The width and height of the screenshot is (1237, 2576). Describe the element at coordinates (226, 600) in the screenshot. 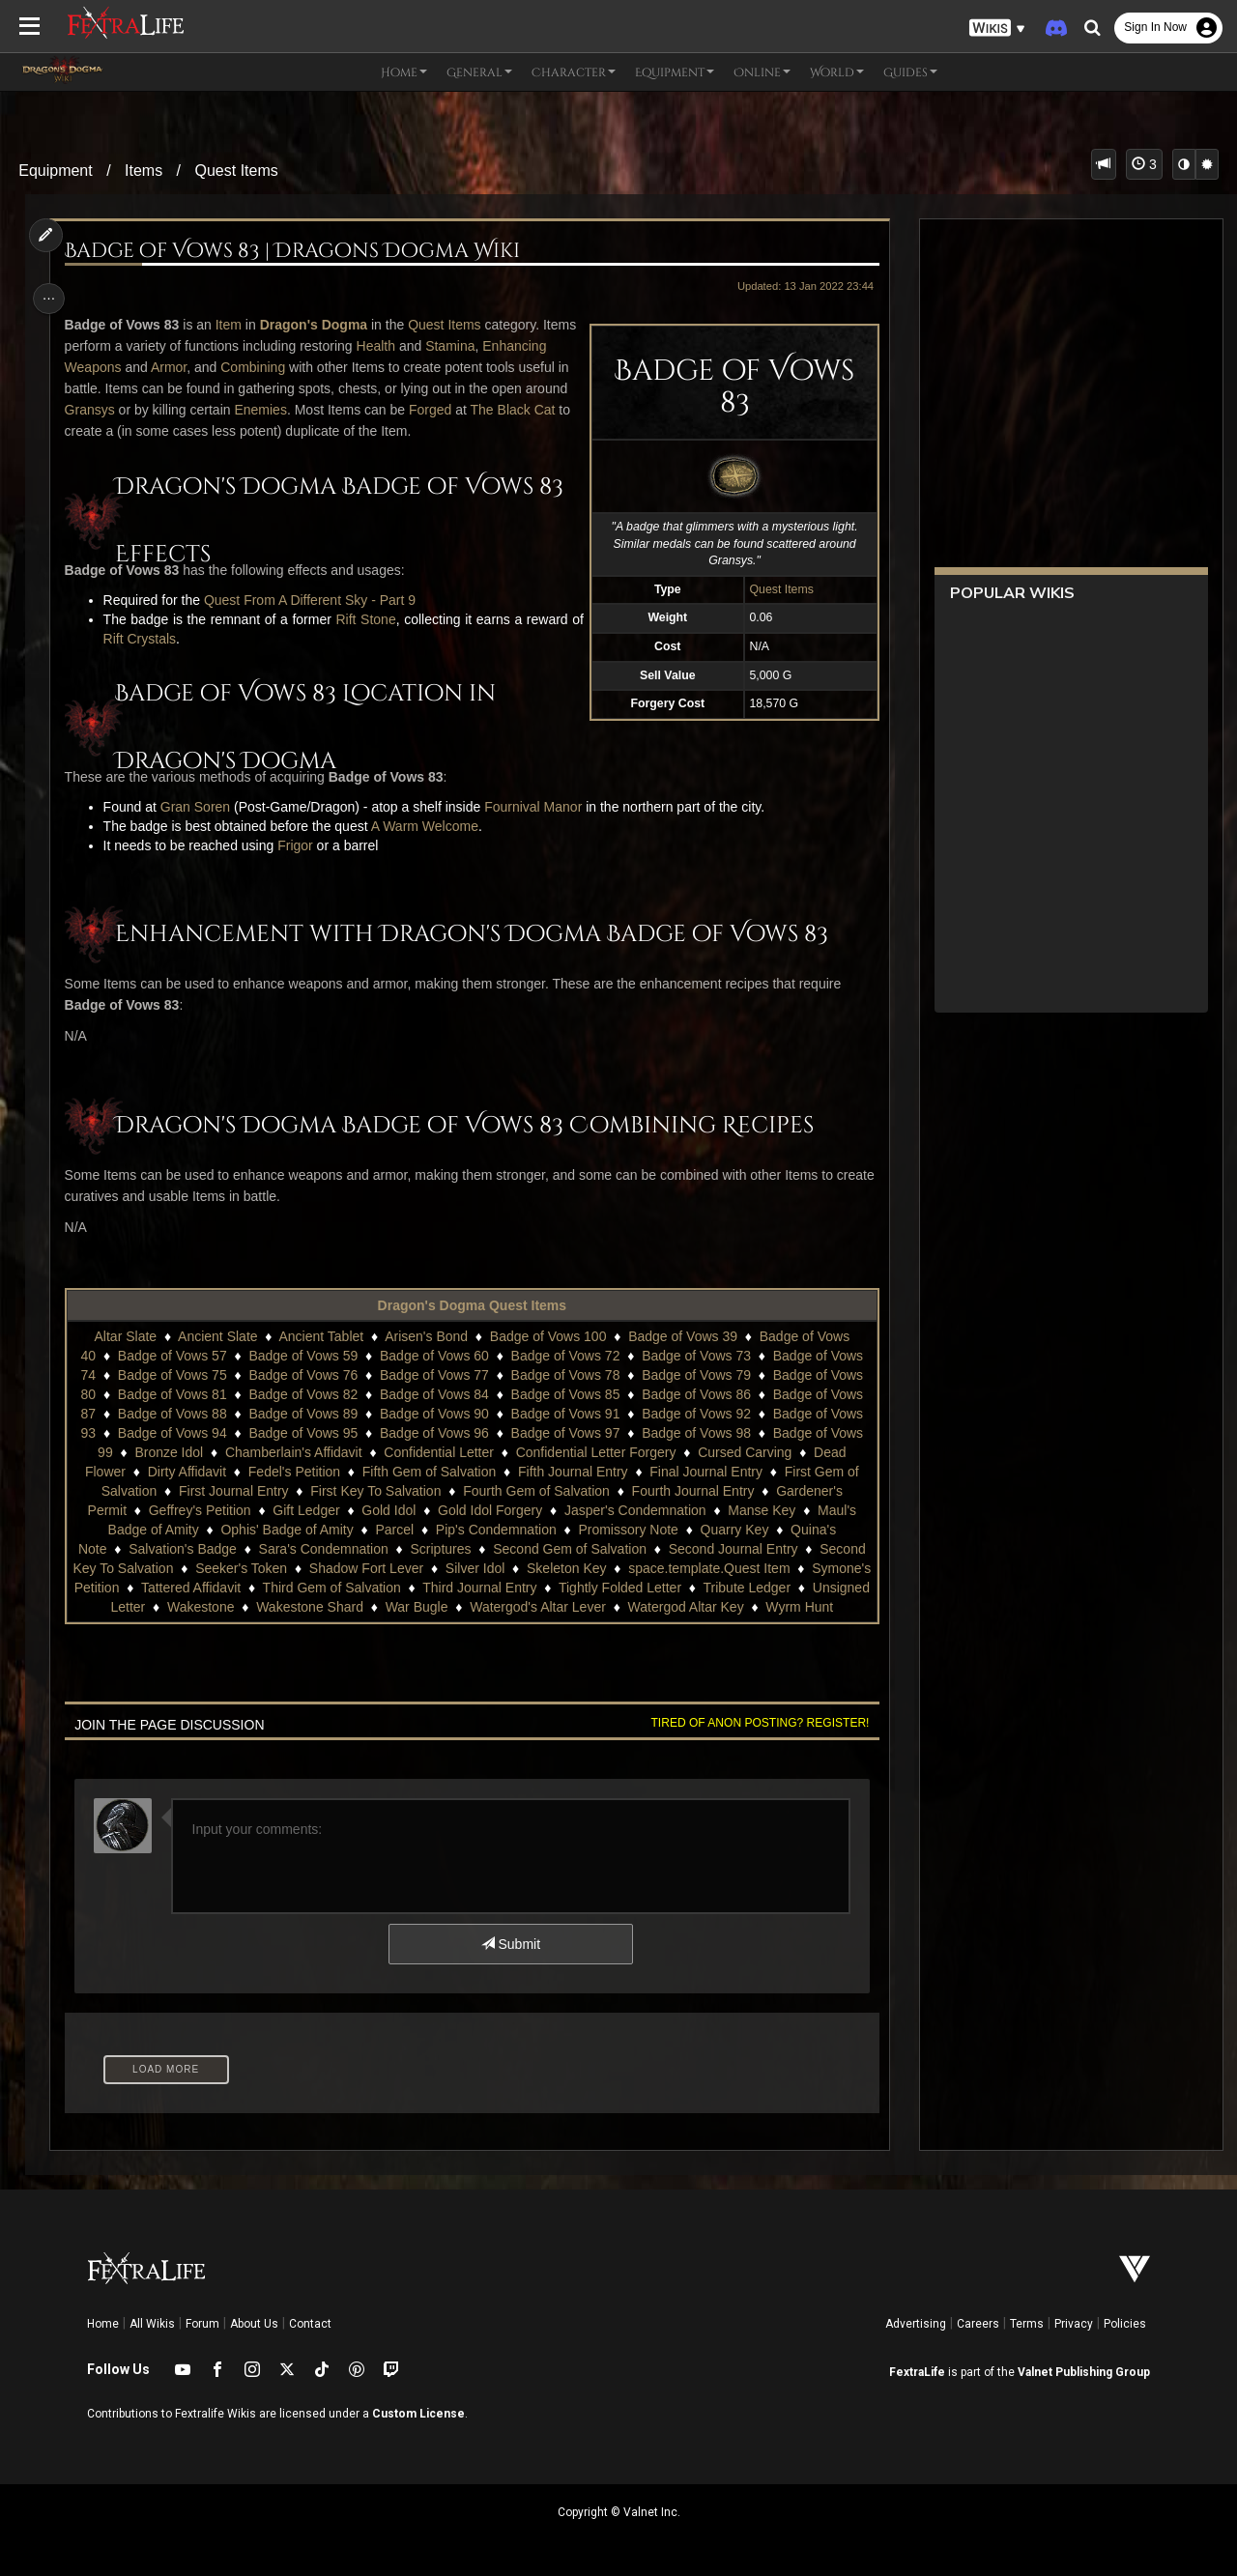

I see `Quest` at that location.